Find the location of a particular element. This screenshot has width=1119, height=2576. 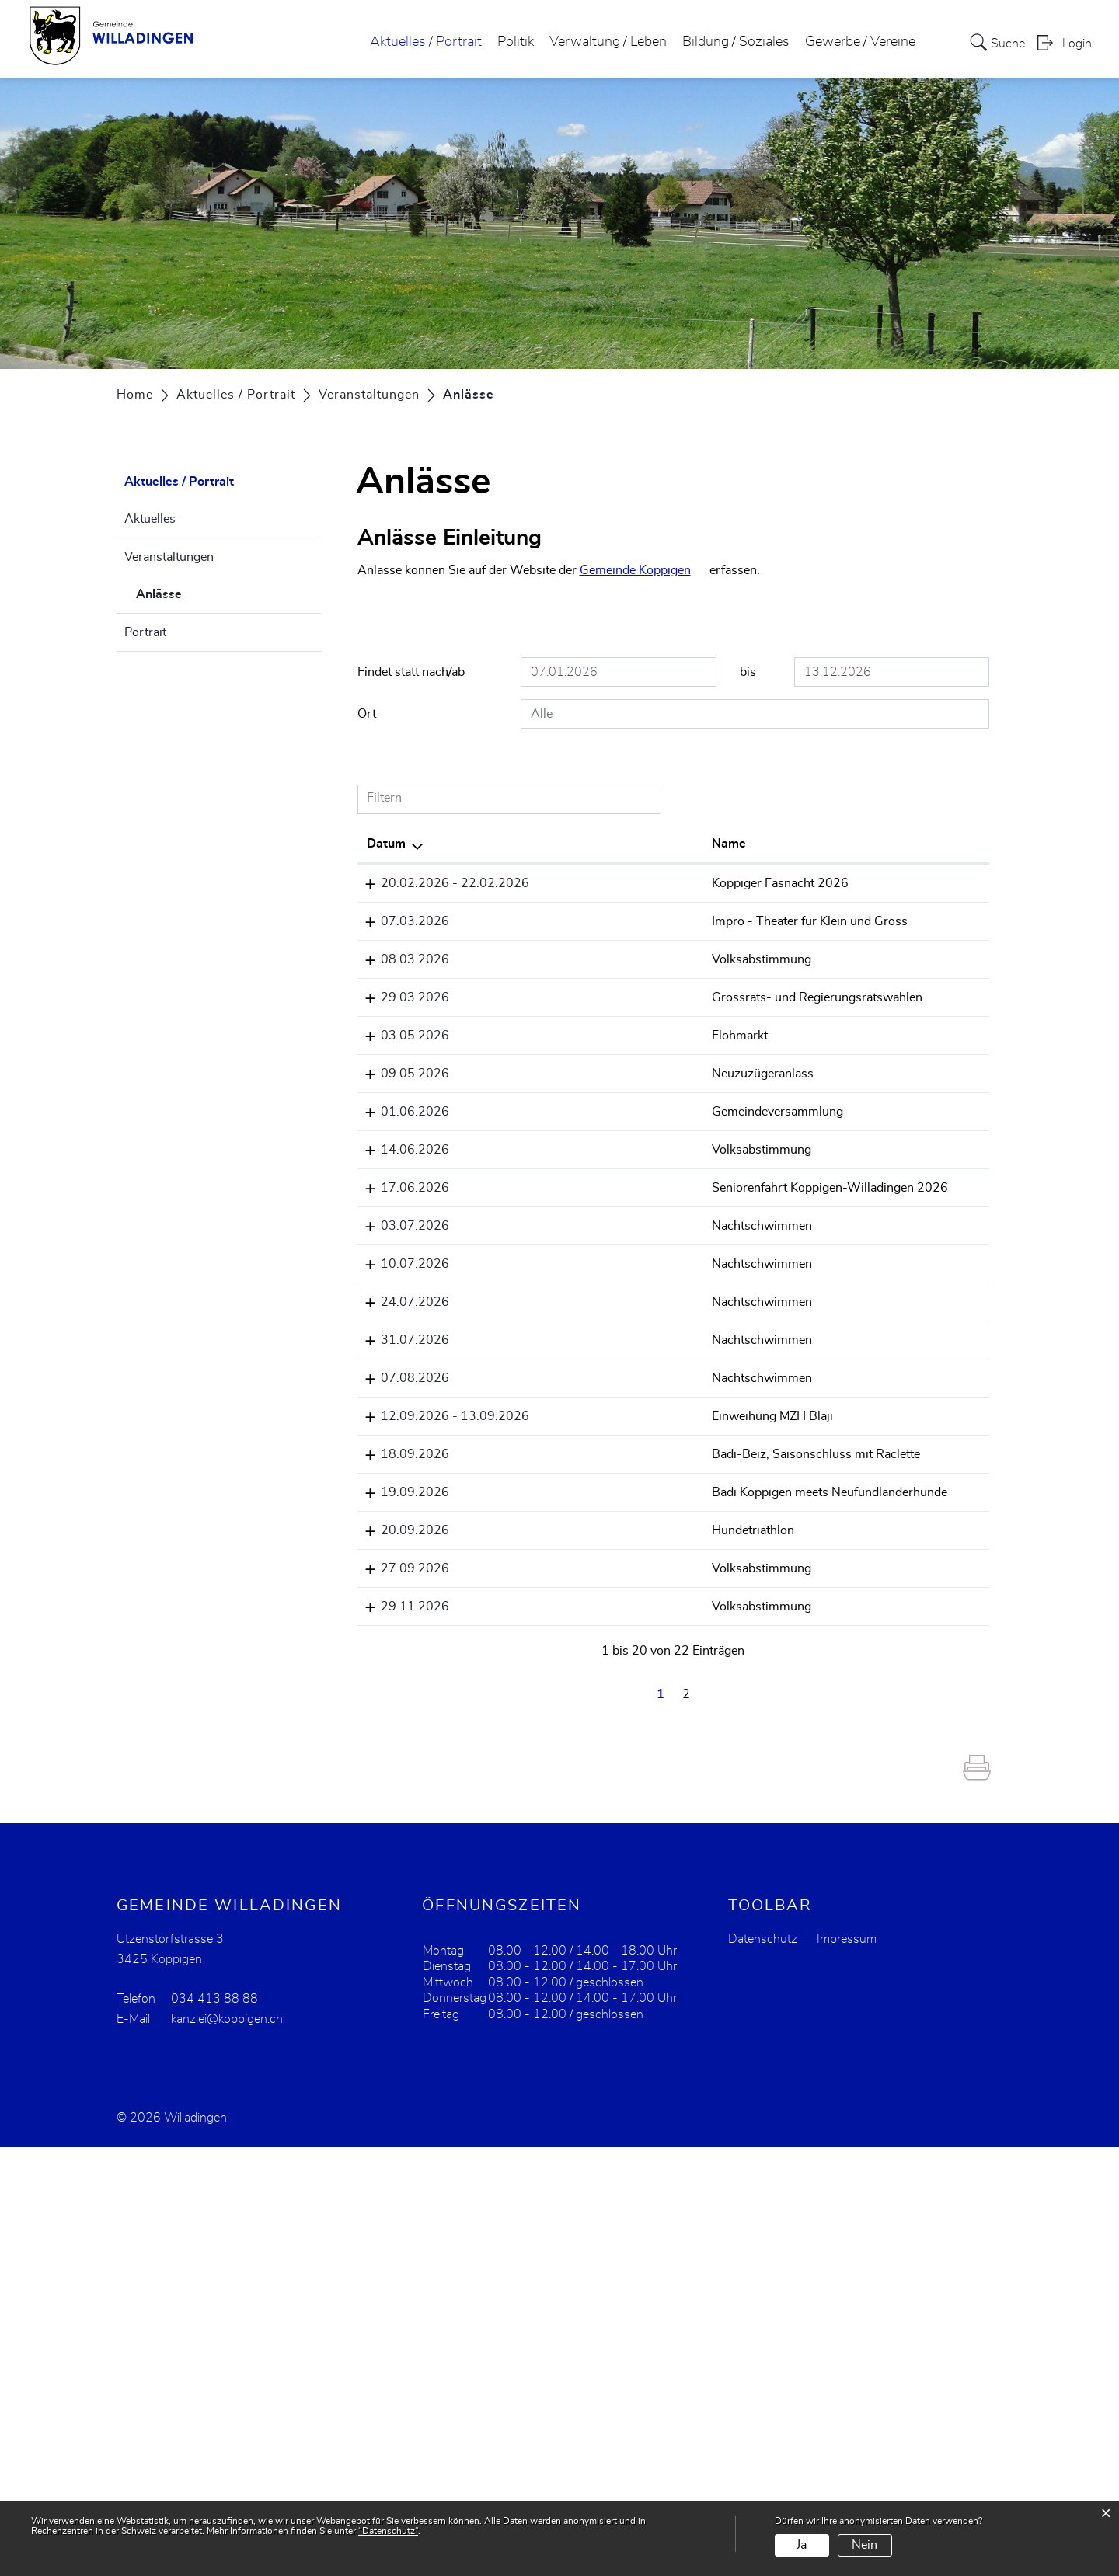

Neuzuzügeranlass is located at coordinates (585, 1241).